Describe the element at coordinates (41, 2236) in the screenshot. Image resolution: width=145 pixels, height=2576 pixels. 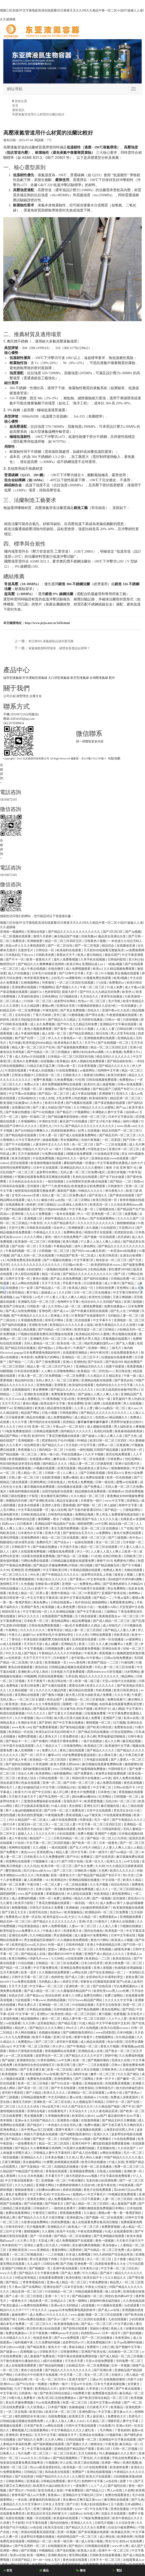
I see `国产一区在线看` at that location.